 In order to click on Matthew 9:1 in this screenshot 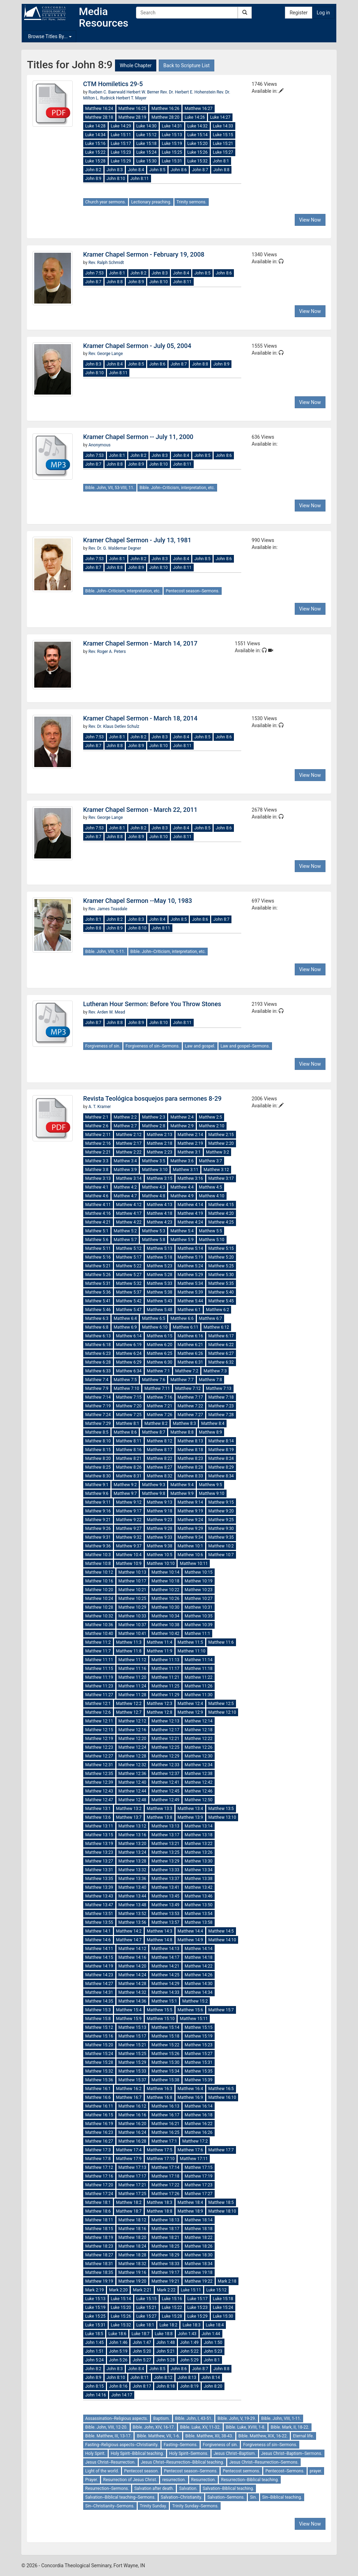, I will do `click(96, 1484)`.